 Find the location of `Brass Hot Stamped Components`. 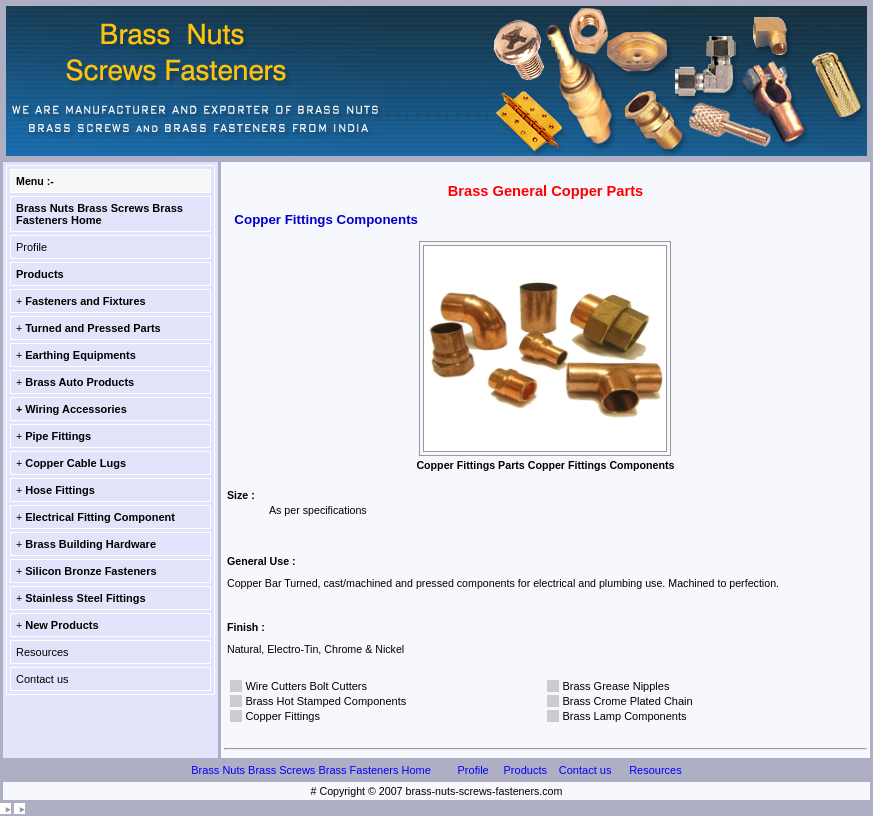

Brass Hot Stamped Components is located at coordinates (325, 701).